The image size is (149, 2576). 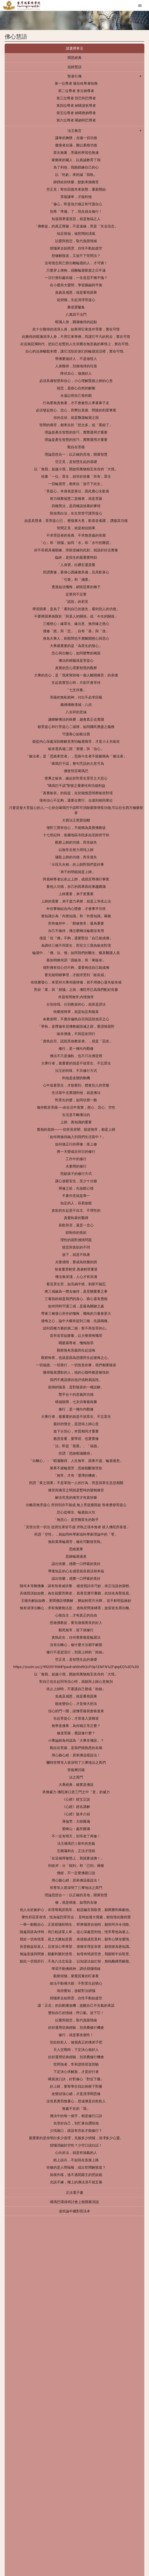 What do you see at coordinates (76, 1888) in the screenshot?
I see `世尊等入甚深明了三摩地法之異門` at bounding box center [76, 1888].